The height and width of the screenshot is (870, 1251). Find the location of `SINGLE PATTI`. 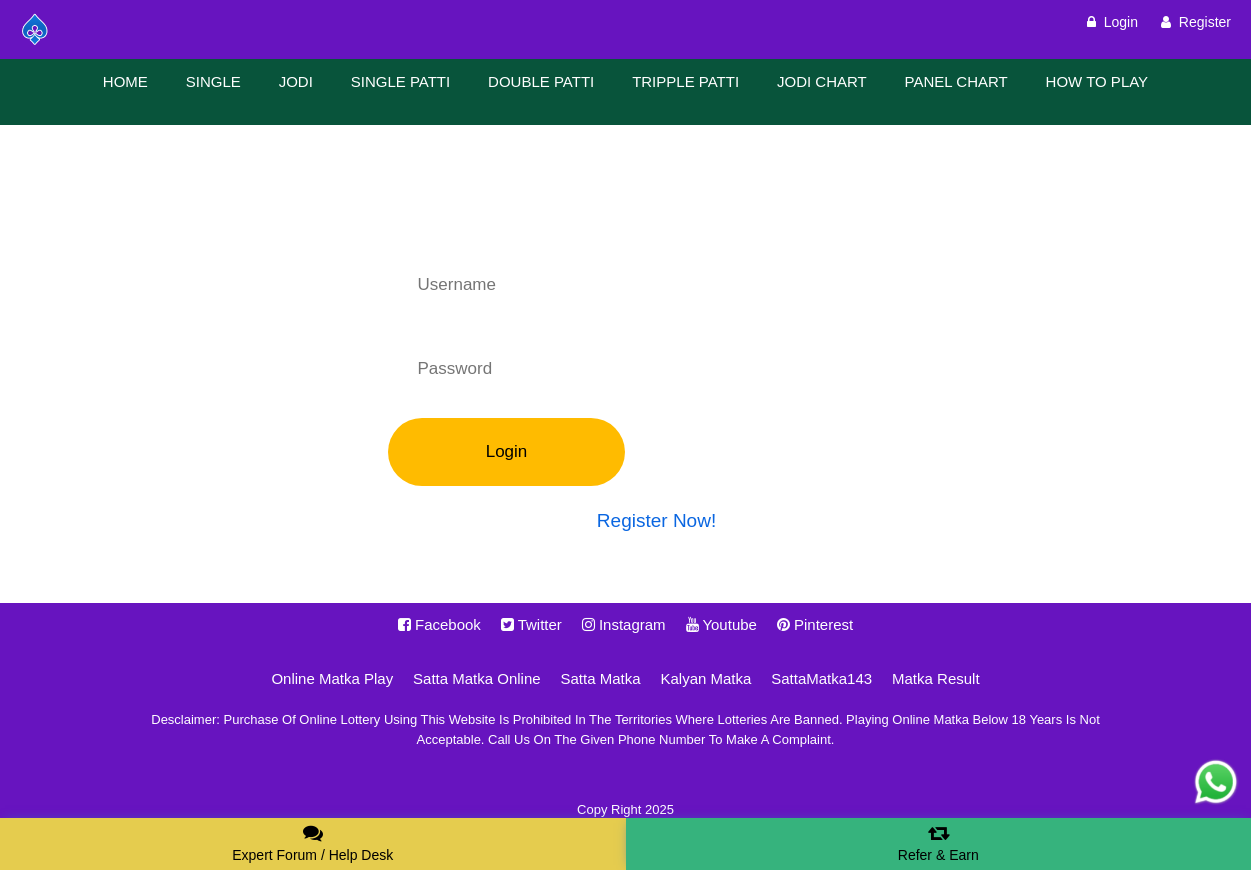

SINGLE PATTI is located at coordinates (400, 81).